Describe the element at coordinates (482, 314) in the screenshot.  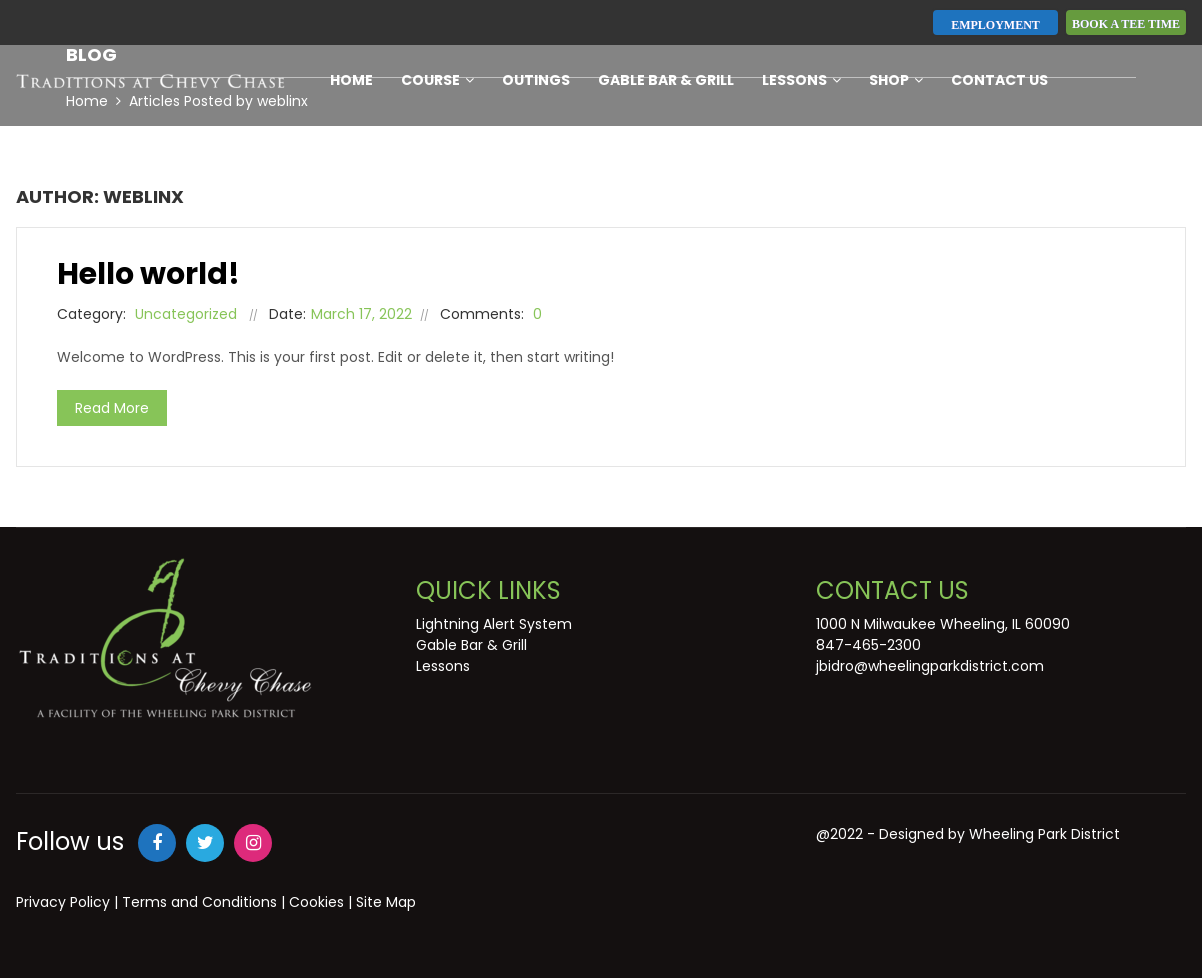
I see `Comments:` at that location.